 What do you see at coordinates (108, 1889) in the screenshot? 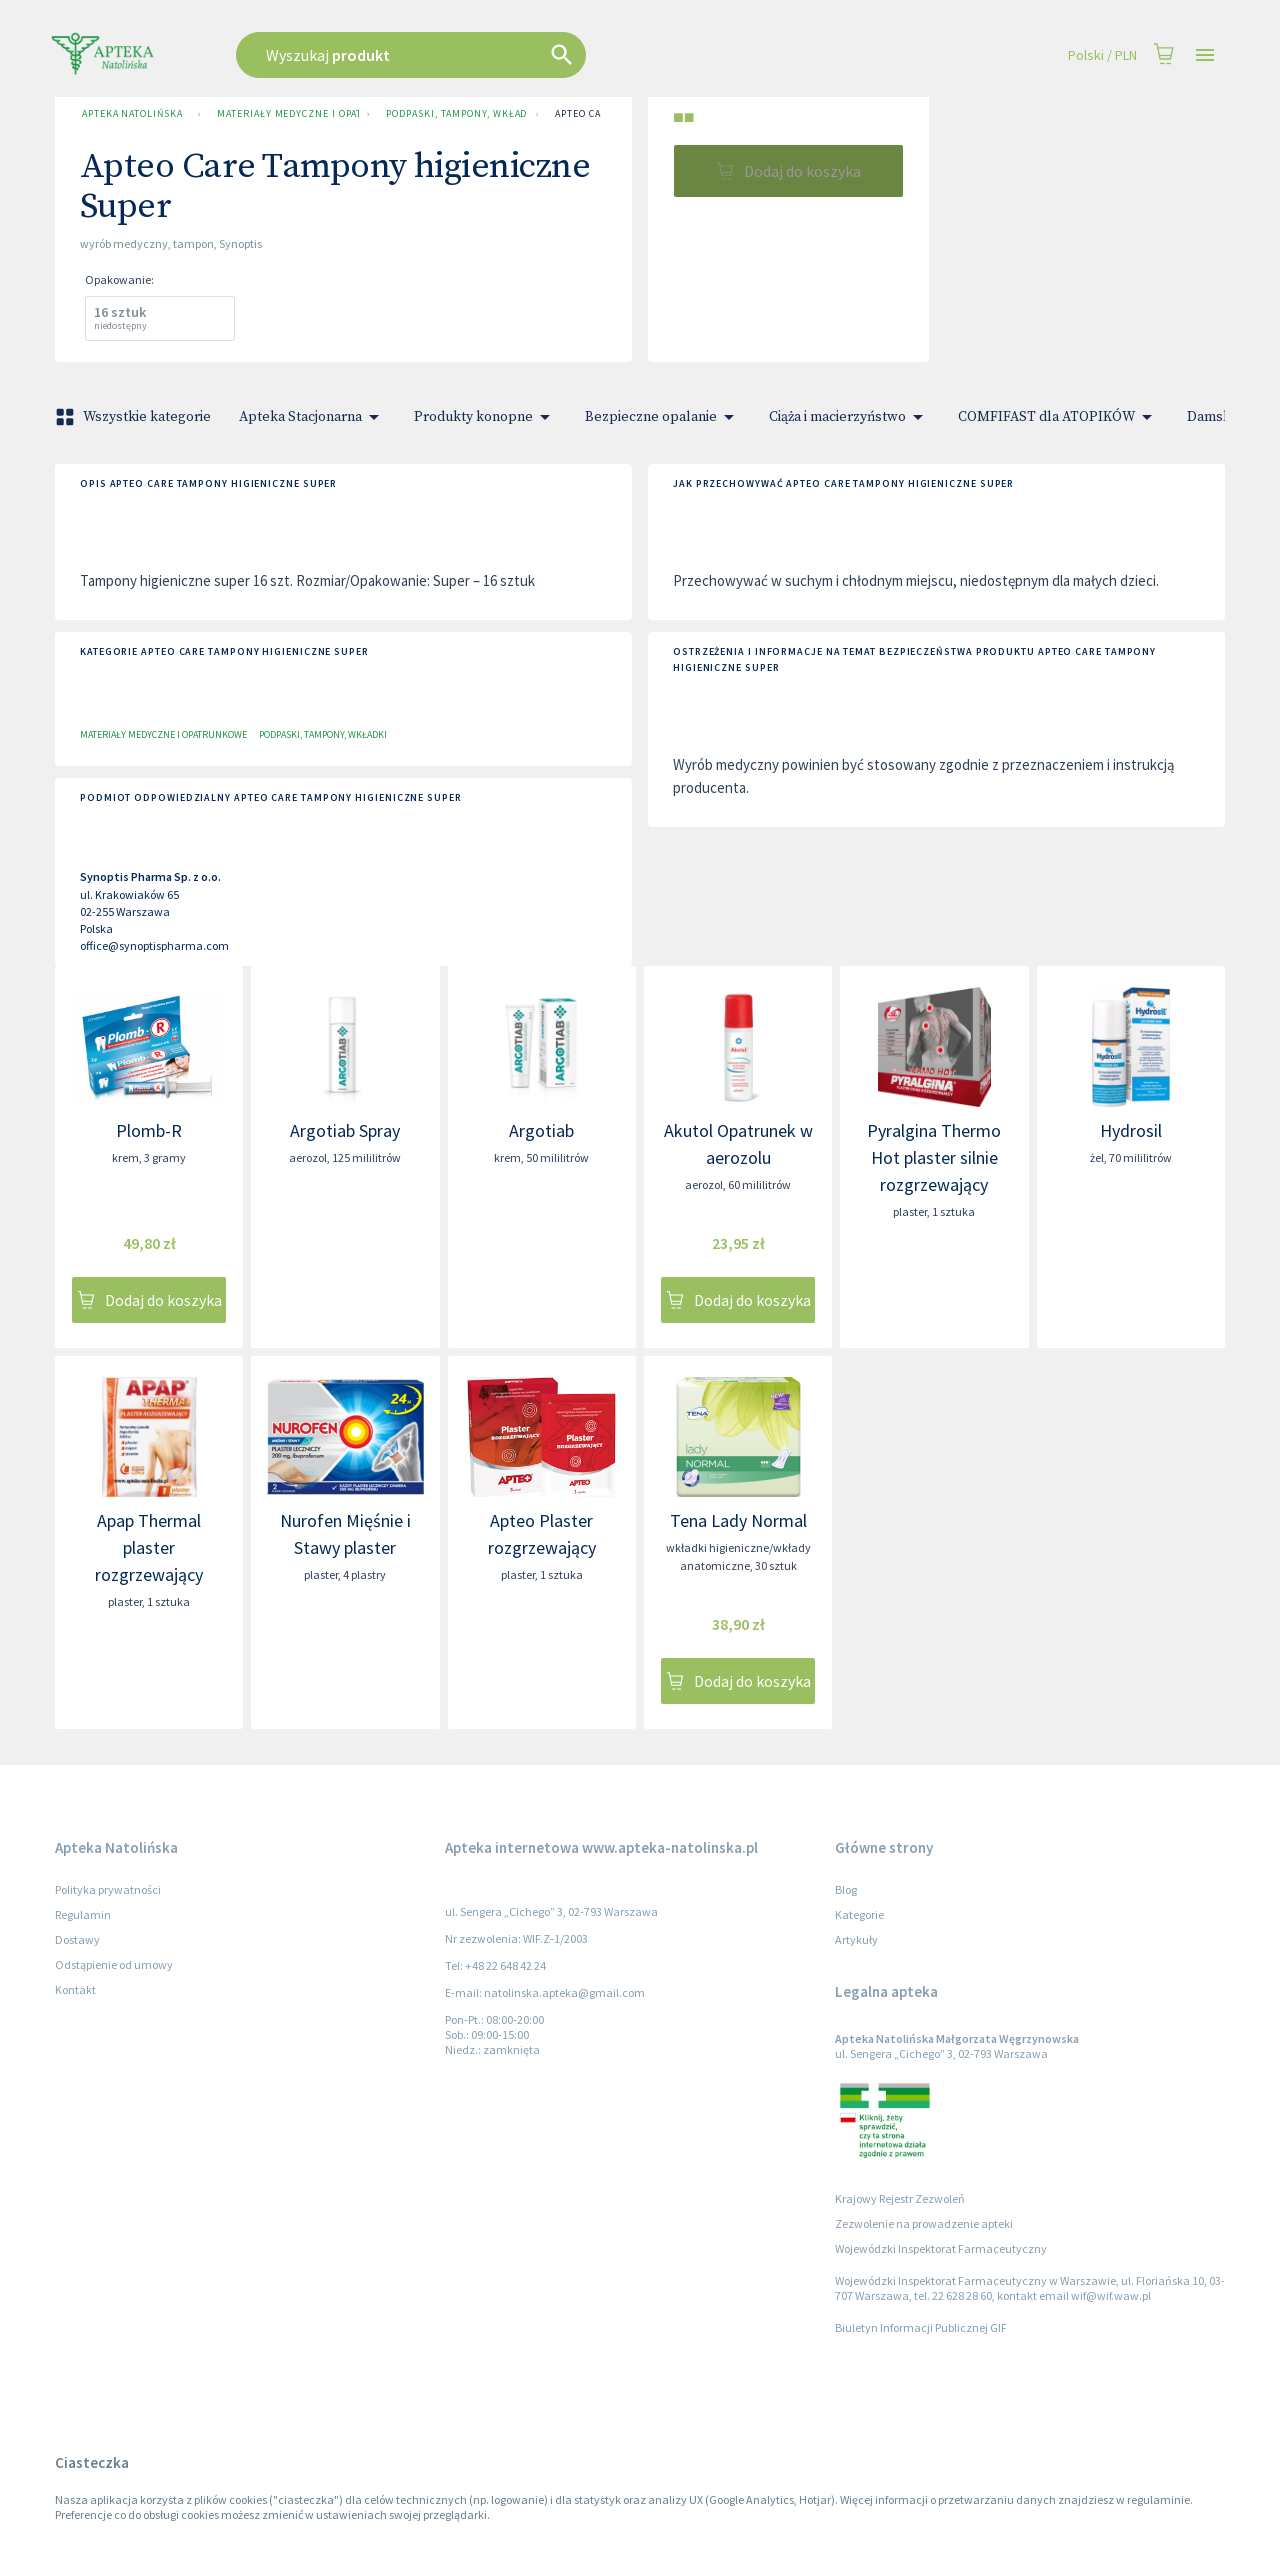
I see `Polityka prywatności` at bounding box center [108, 1889].